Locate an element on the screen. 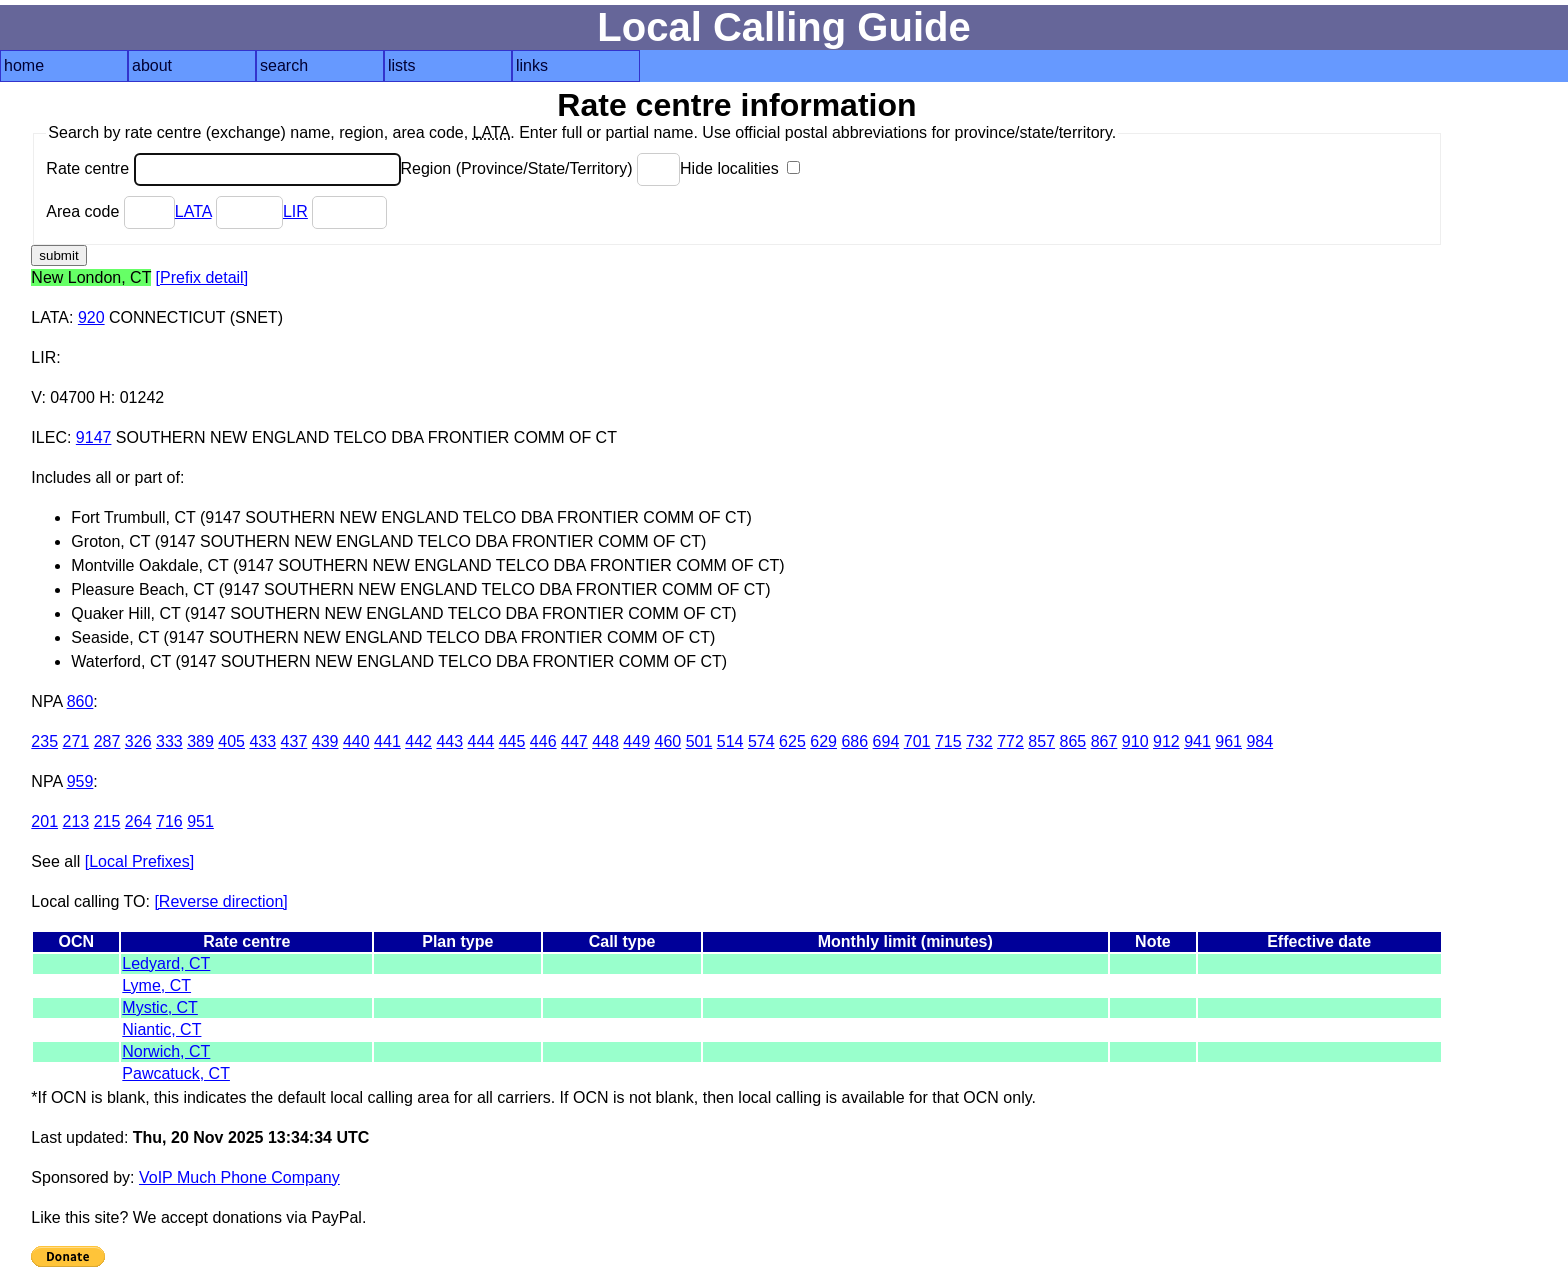 This screenshot has width=1568, height=1271. 264 is located at coordinates (138, 821).